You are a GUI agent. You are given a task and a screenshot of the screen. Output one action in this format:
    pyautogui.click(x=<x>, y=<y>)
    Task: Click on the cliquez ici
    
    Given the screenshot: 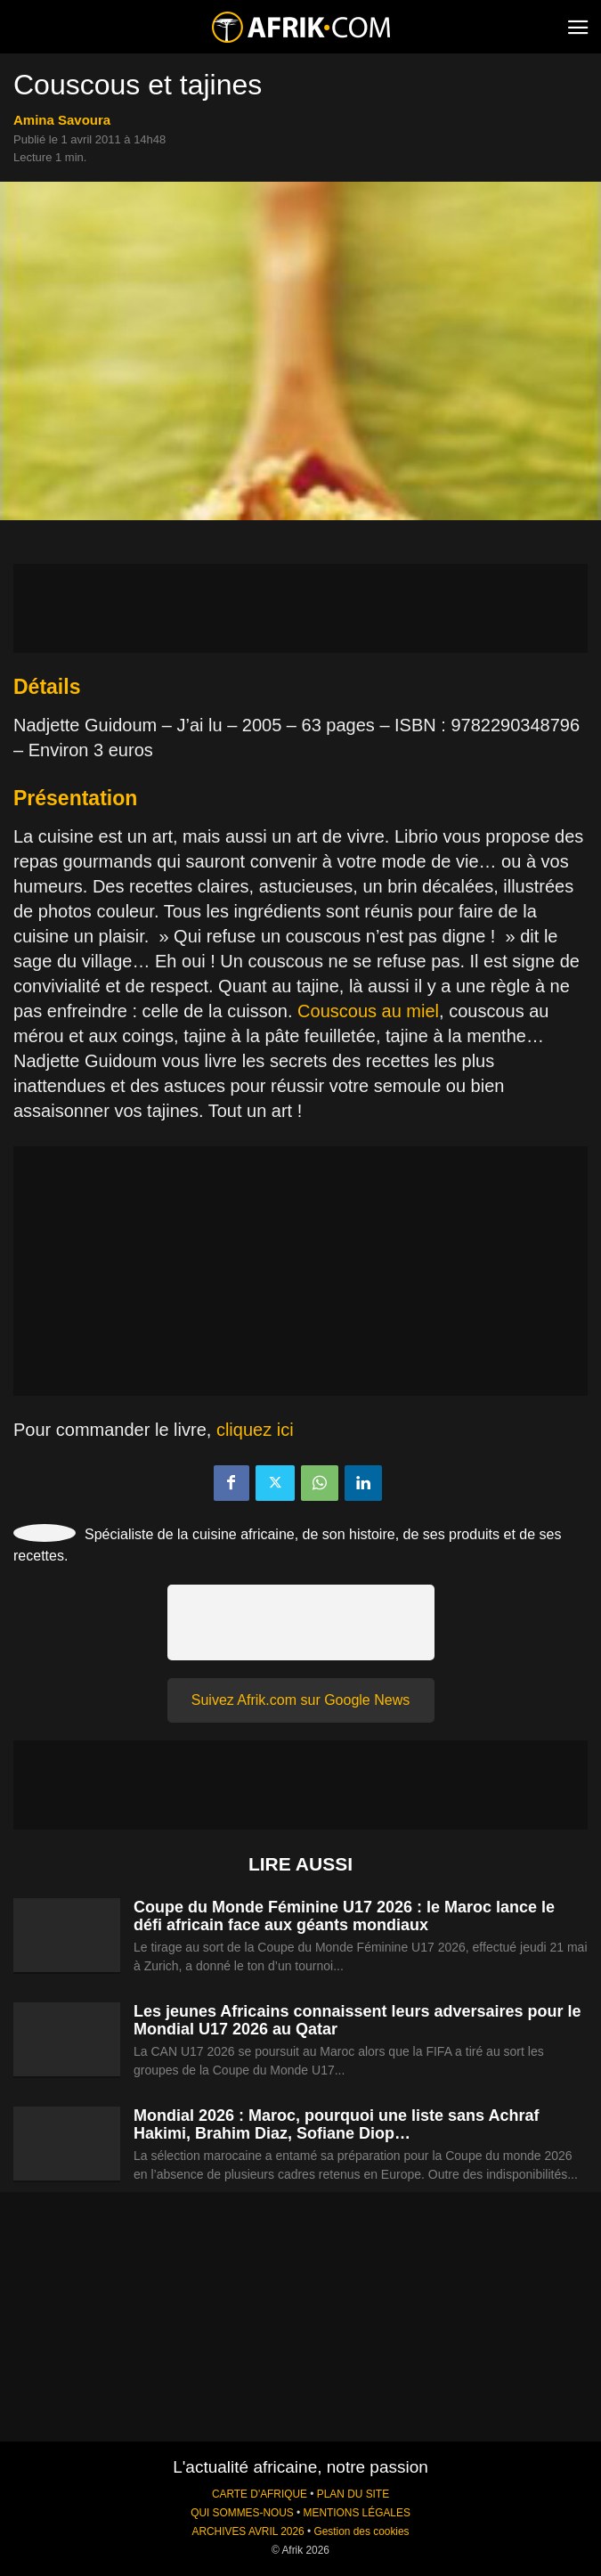 What is the action you would take?
    pyautogui.click(x=255, y=1429)
    